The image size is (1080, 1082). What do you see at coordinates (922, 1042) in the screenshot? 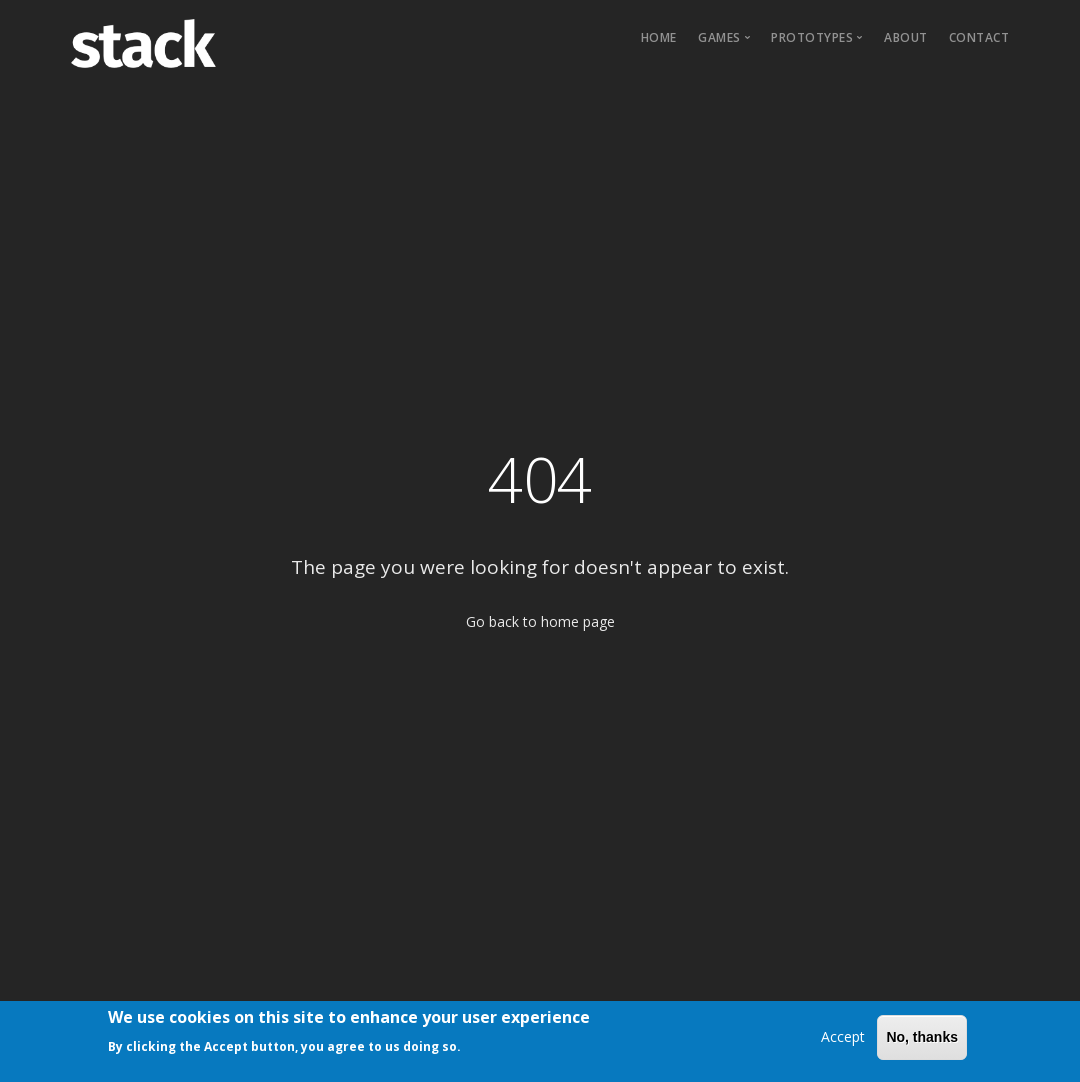
I see `No, thanks` at bounding box center [922, 1042].